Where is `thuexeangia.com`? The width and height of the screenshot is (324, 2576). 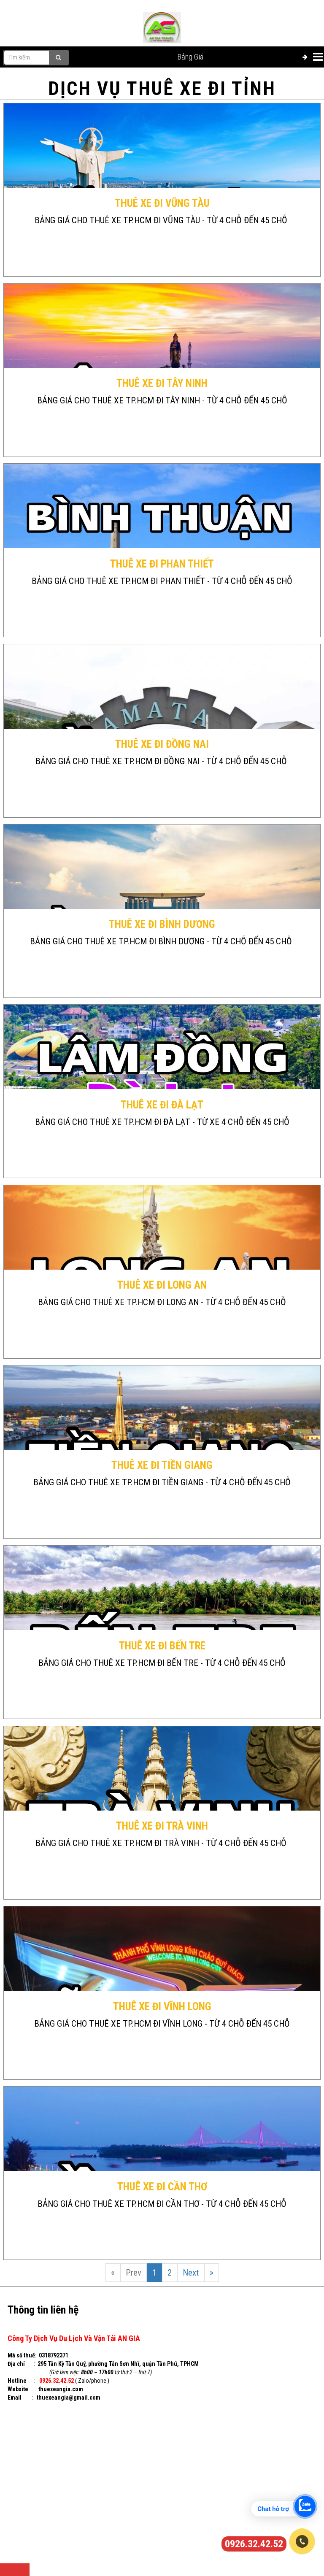
thuexeangia.com is located at coordinates (60, 2389).